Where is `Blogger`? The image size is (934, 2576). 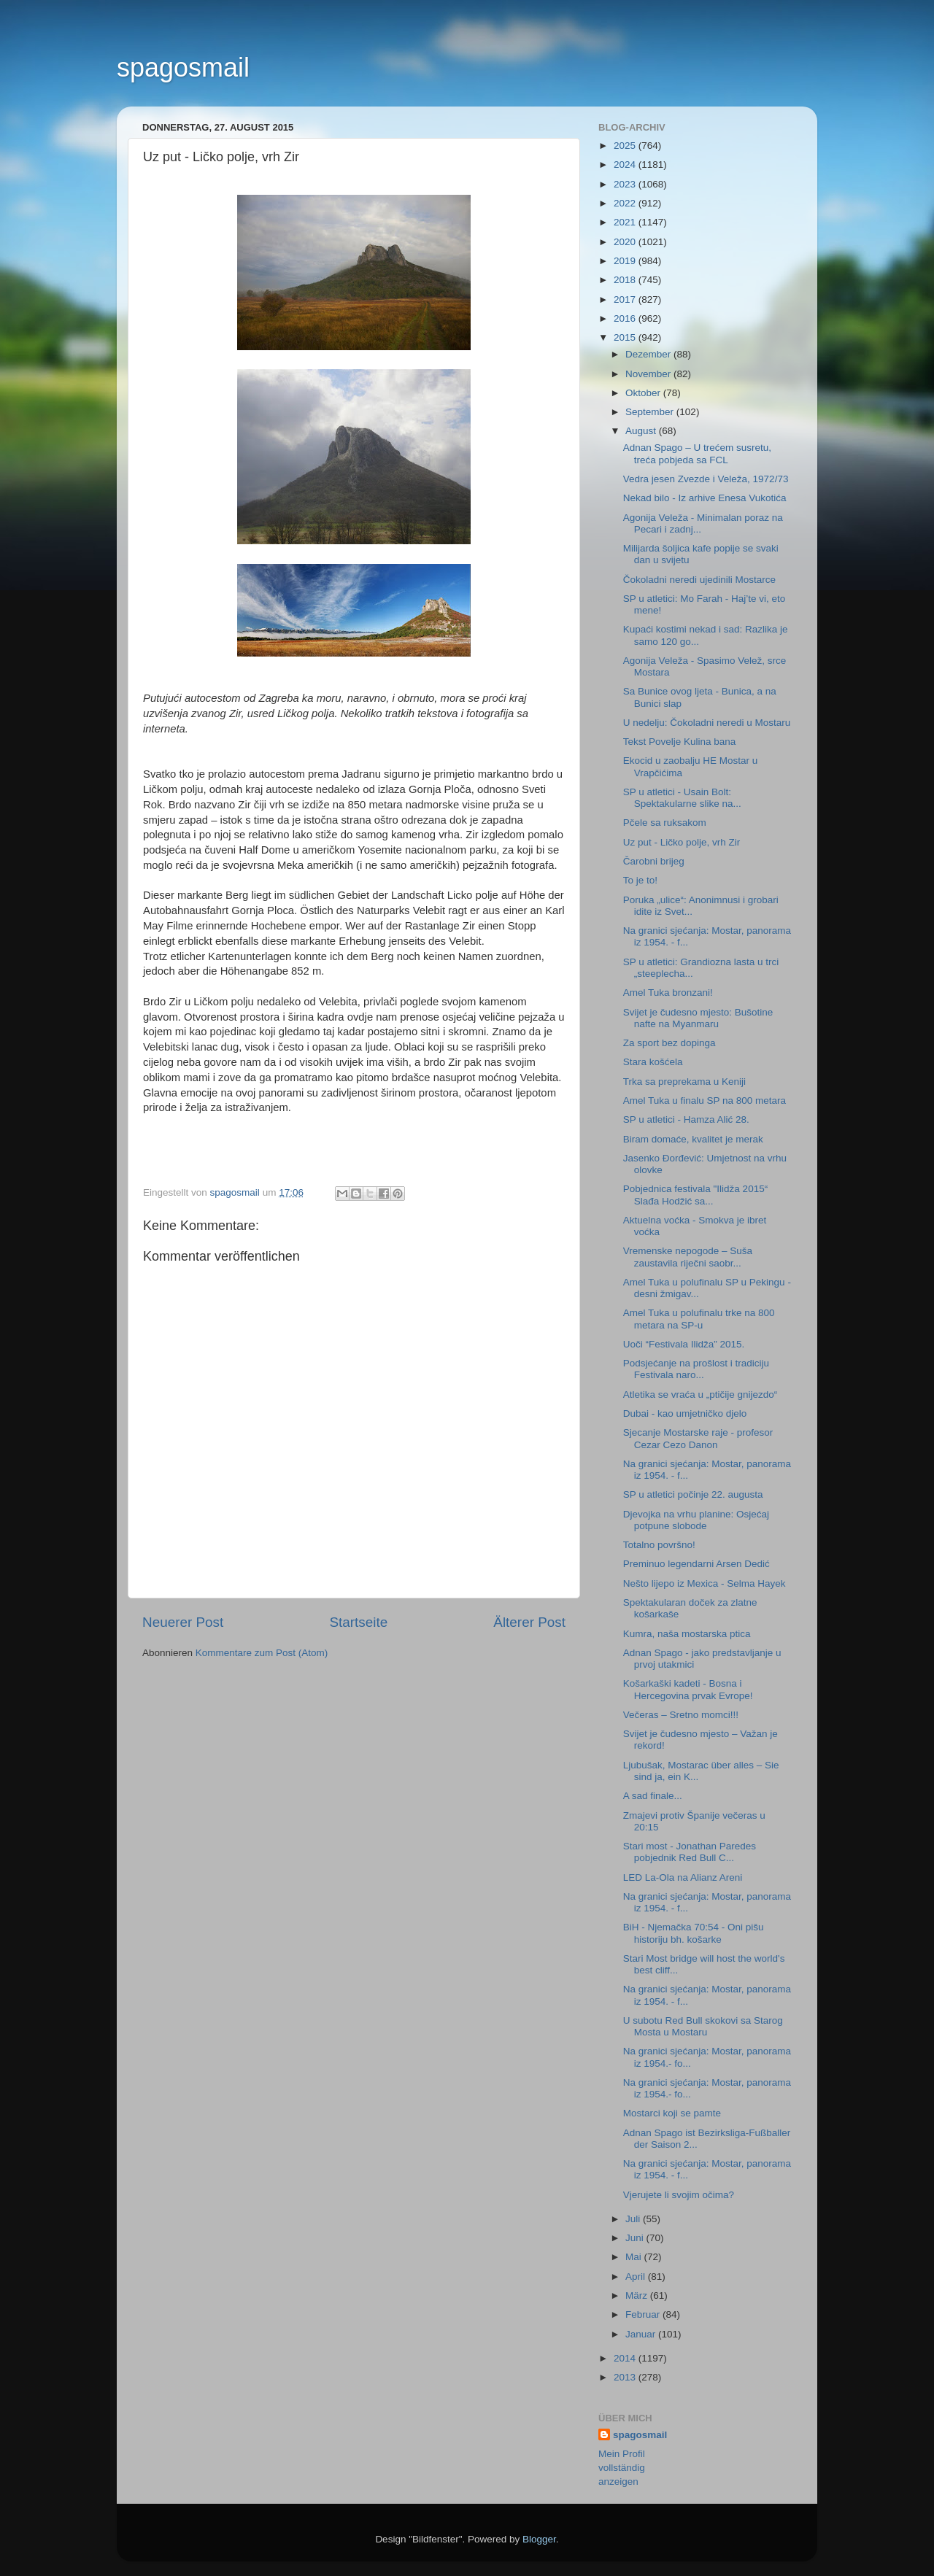 Blogger is located at coordinates (539, 2539).